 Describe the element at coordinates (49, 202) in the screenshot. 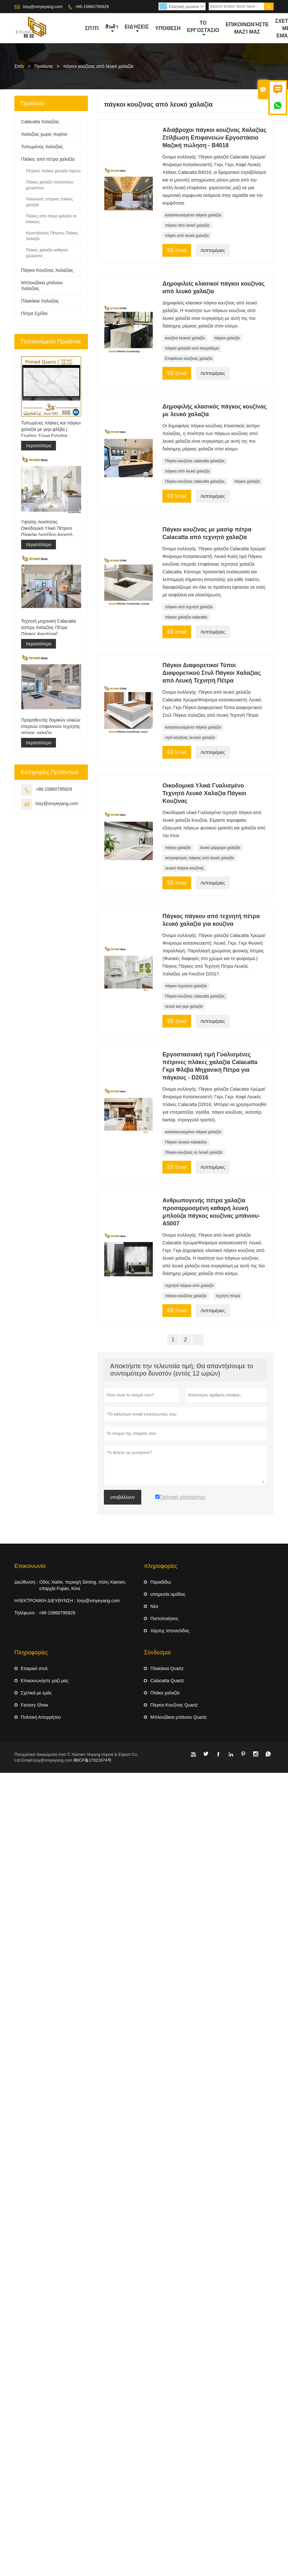

I see `Πολυτελείς πέτρινες πλάκες χαλαζία` at that location.